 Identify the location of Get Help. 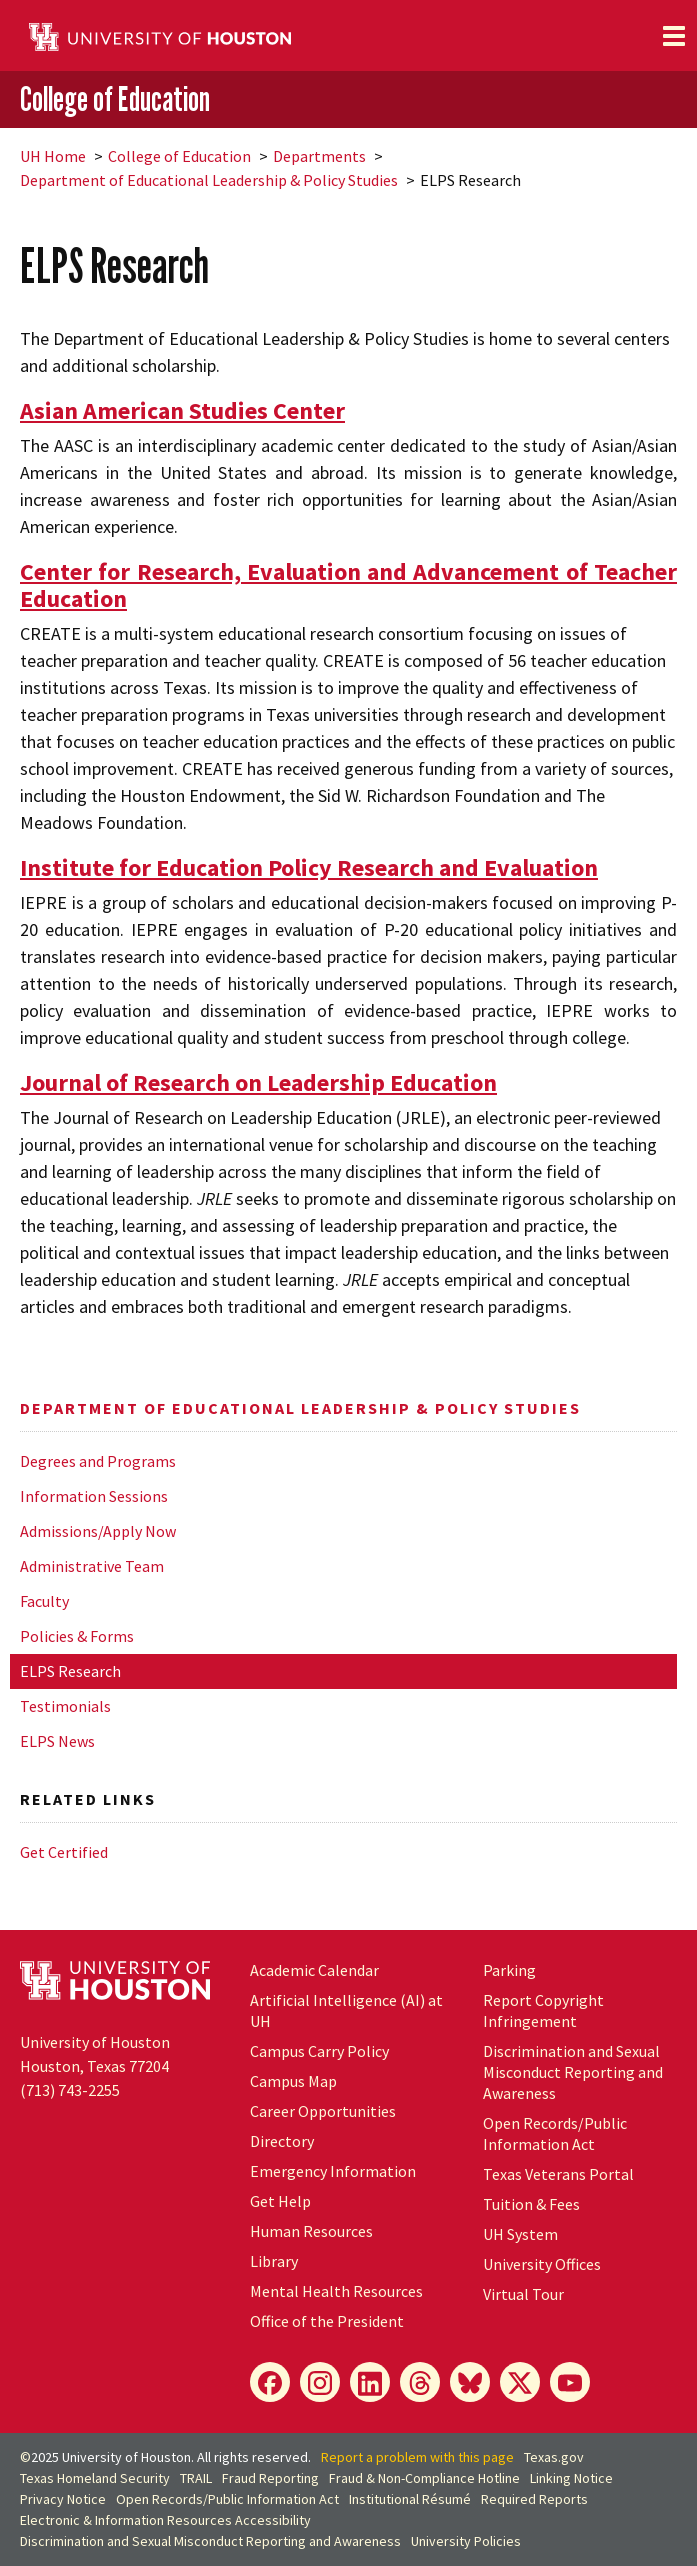
(280, 2201).